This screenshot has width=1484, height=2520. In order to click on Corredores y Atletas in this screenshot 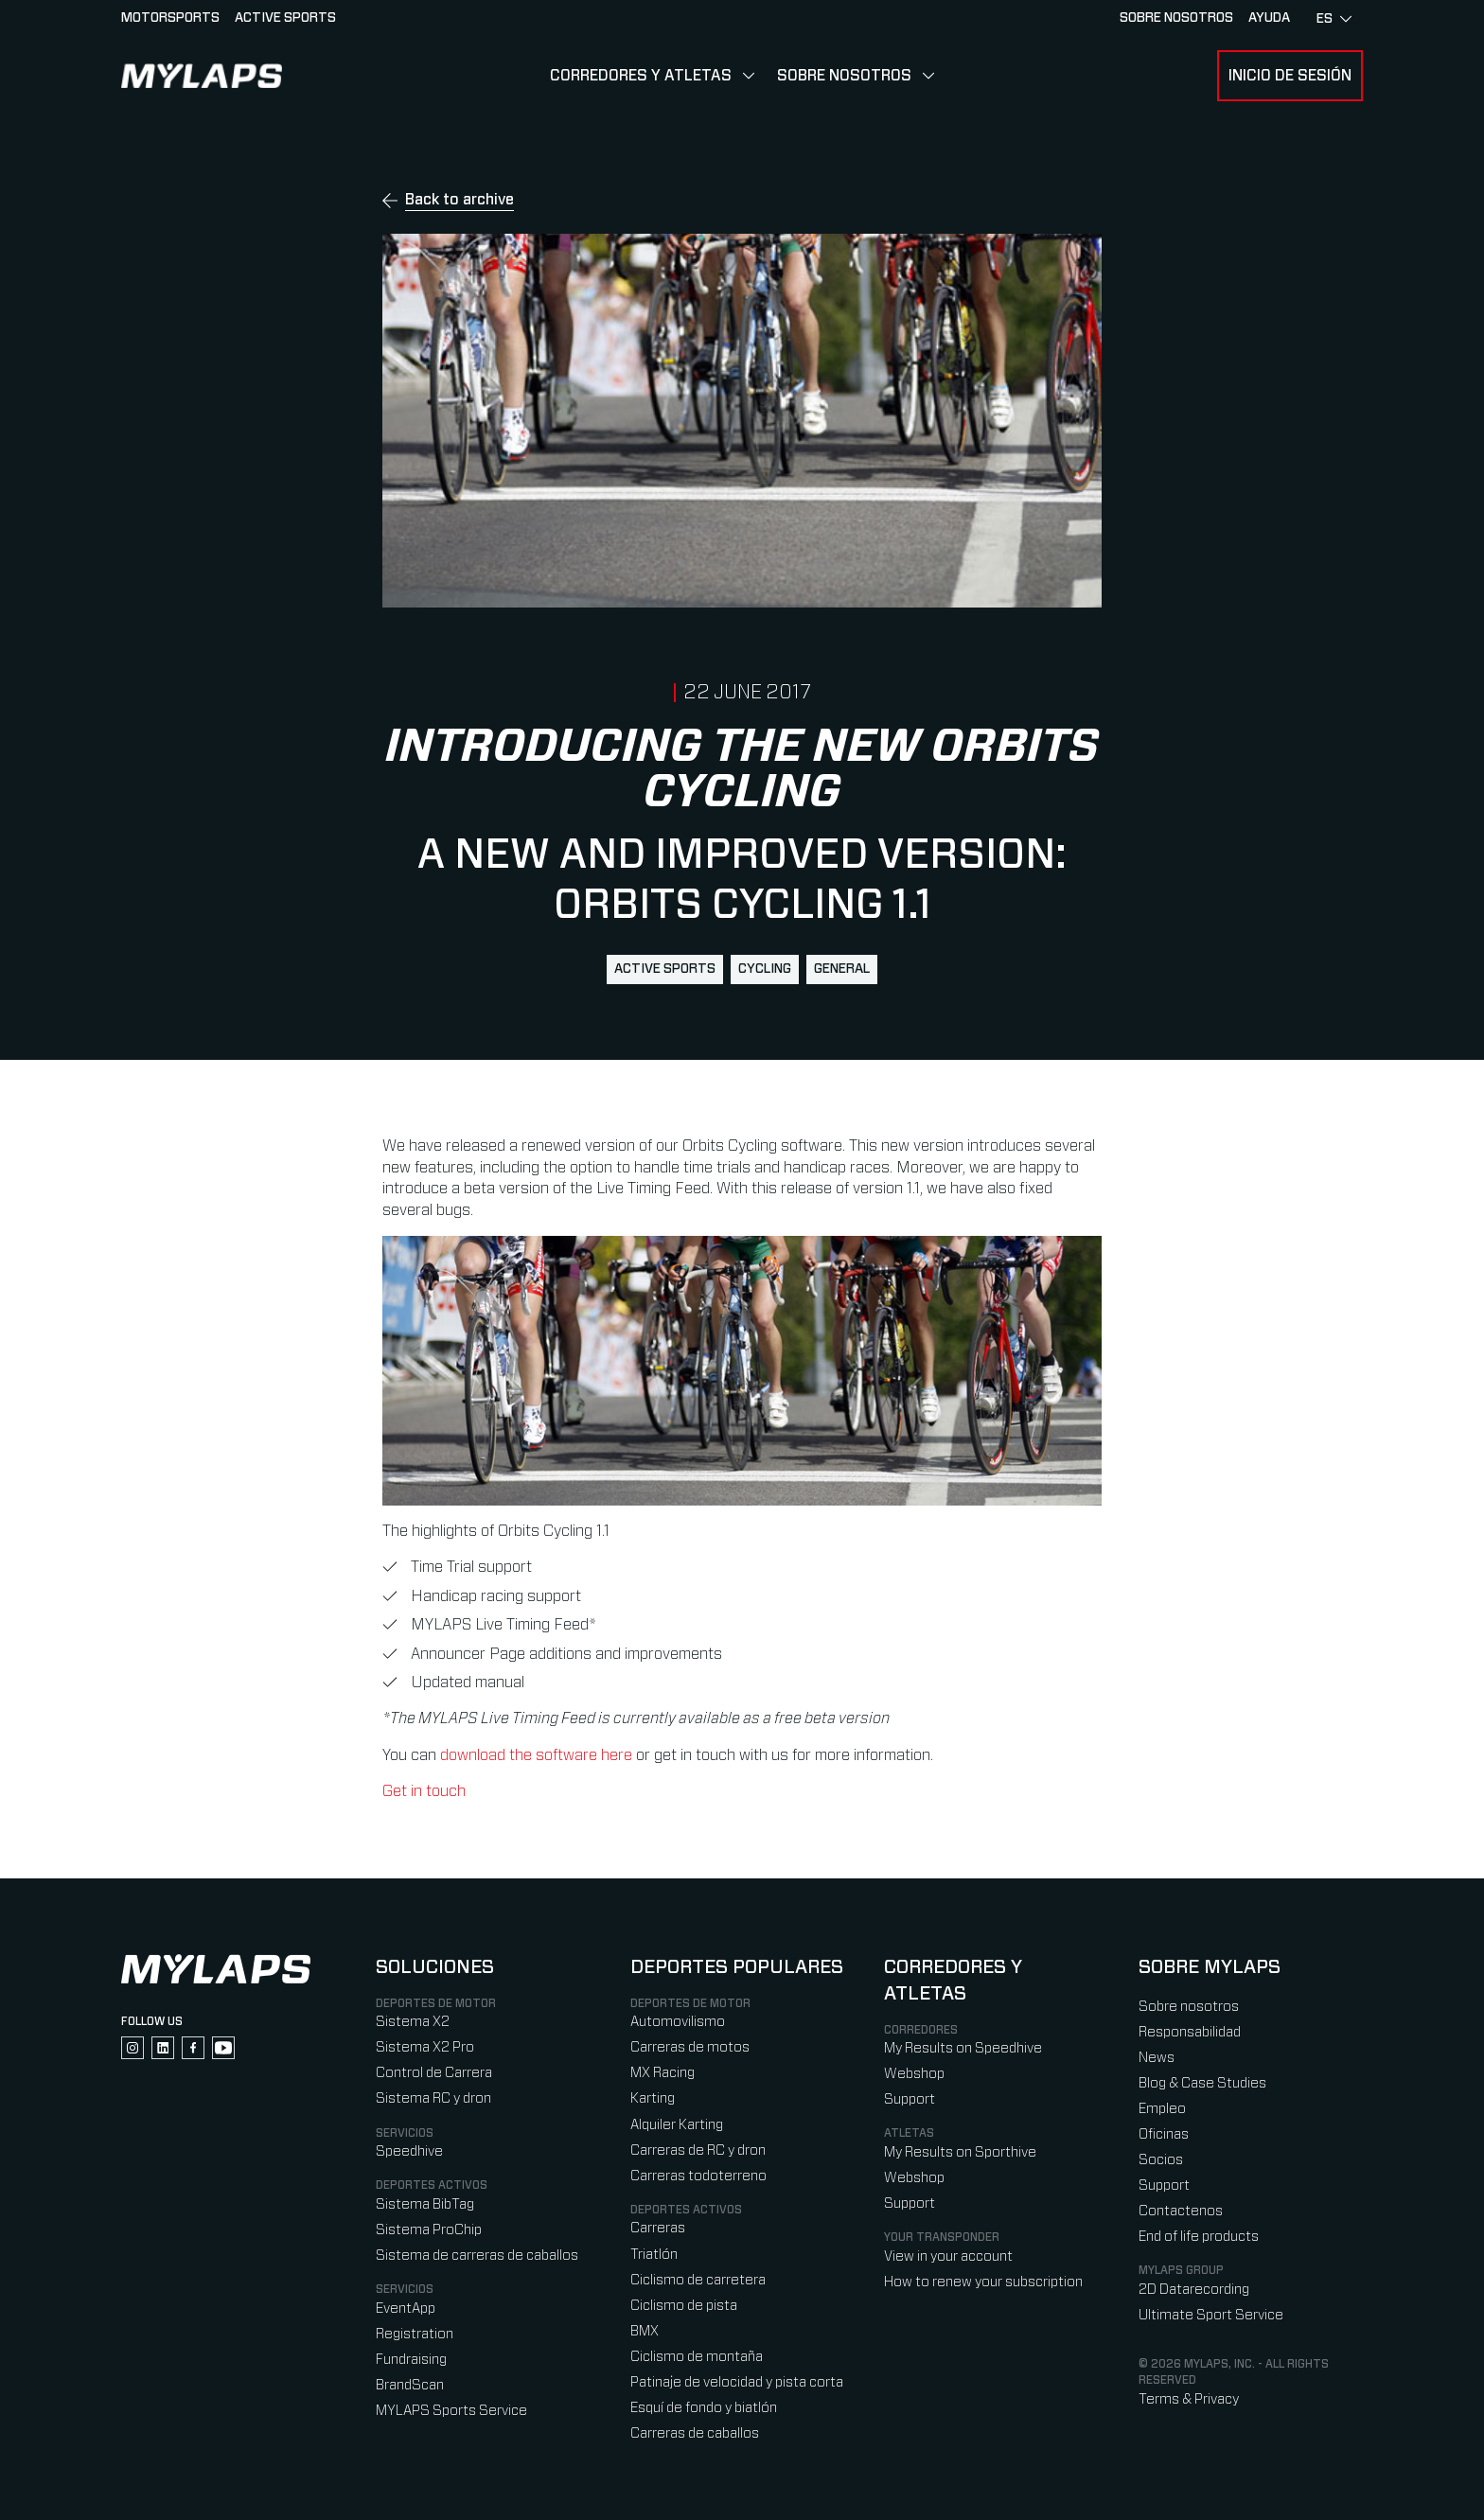, I will do `click(641, 75)`.